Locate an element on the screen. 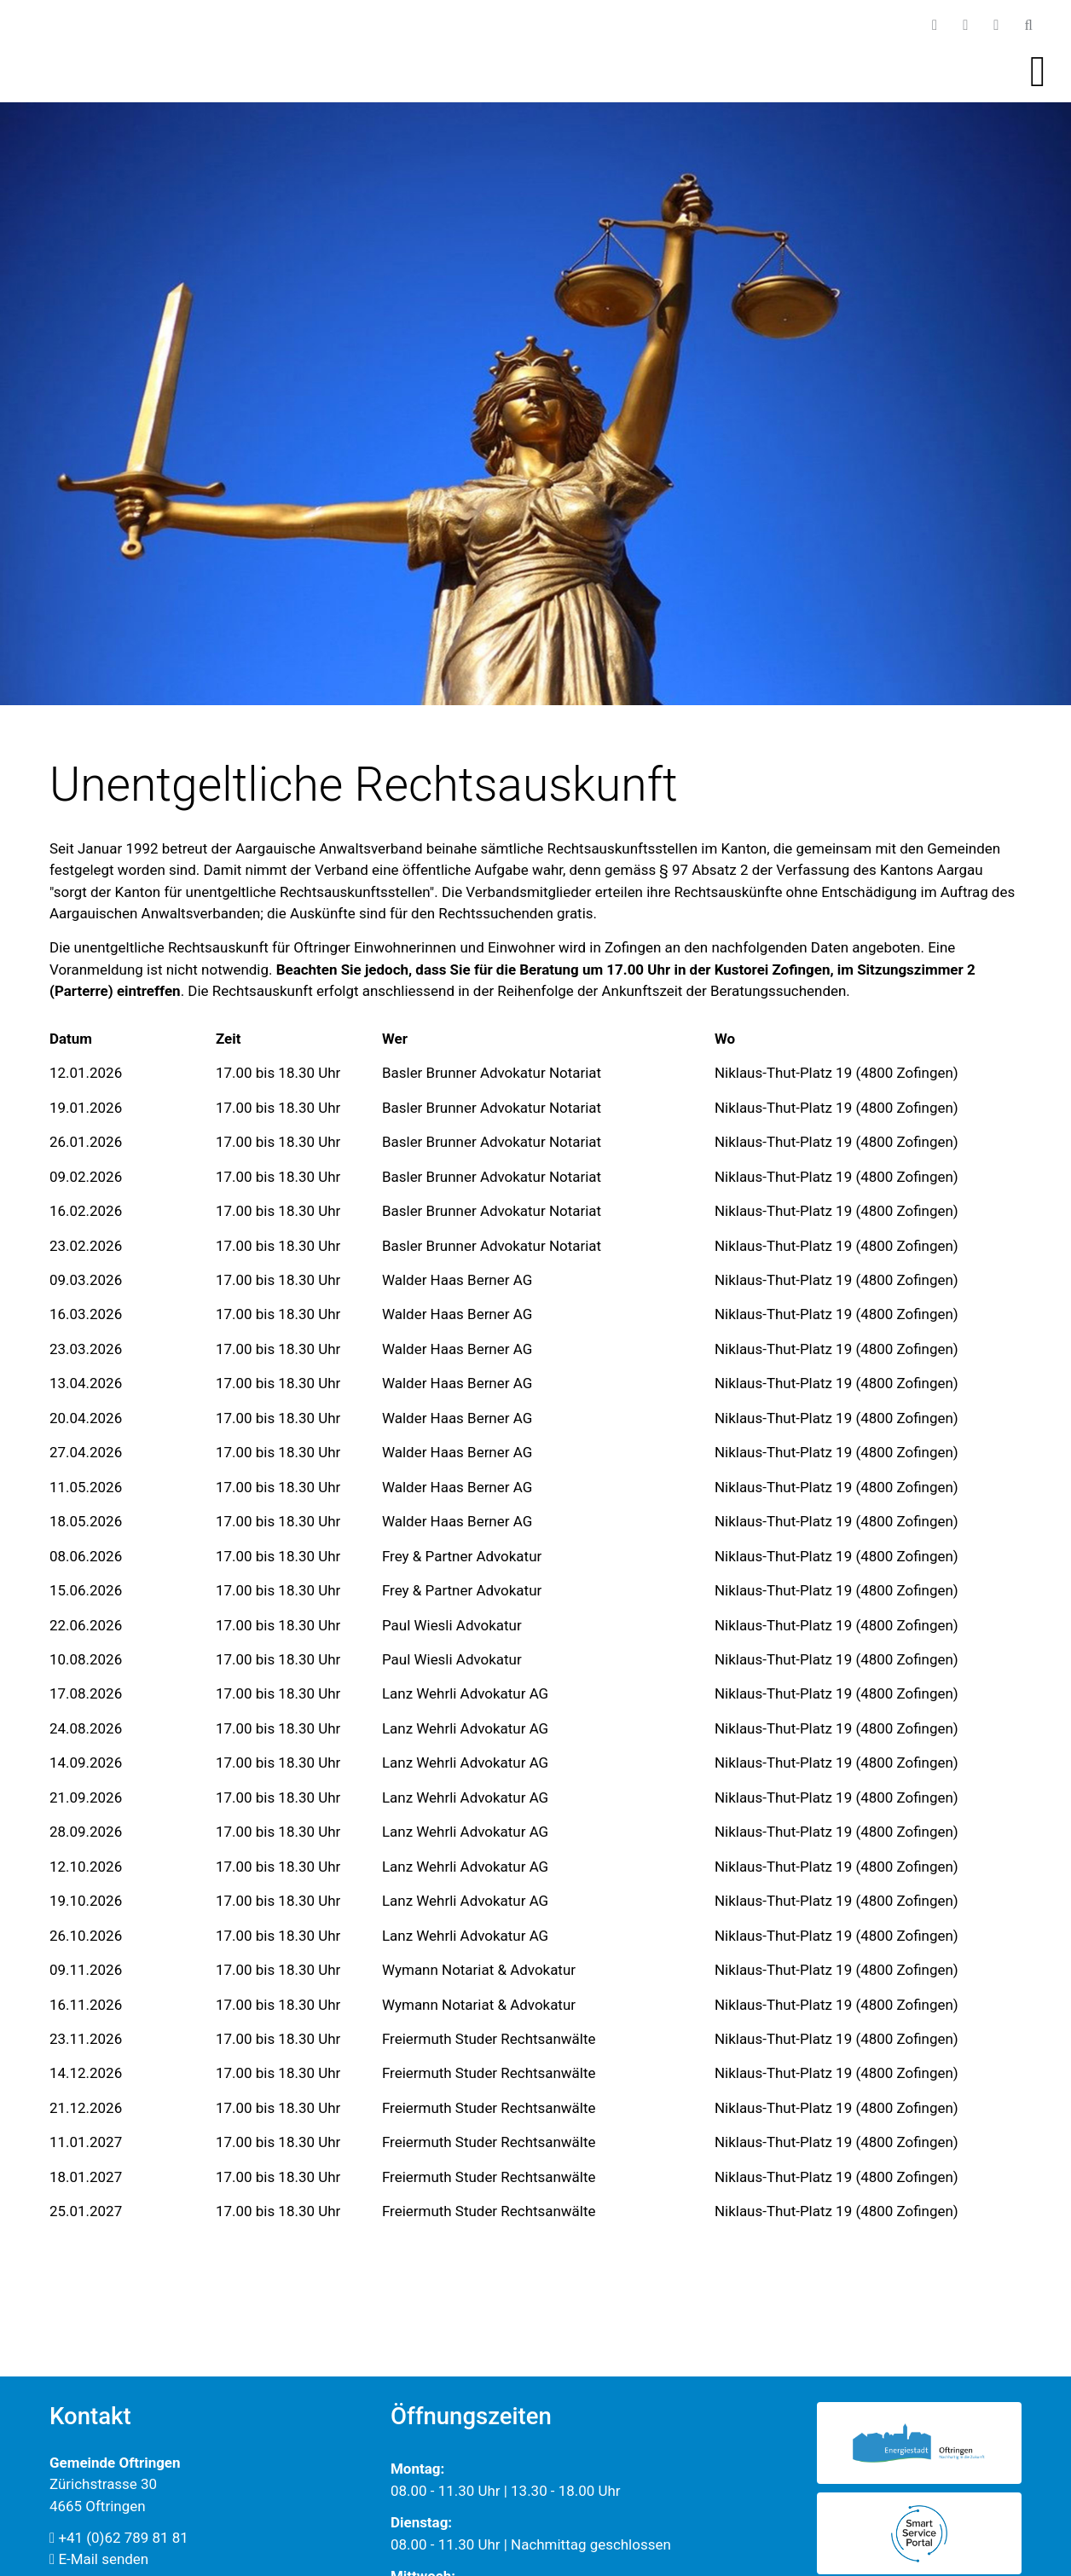 The height and width of the screenshot is (2576, 1071). E-Mail senden is located at coordinates (98, 2558).